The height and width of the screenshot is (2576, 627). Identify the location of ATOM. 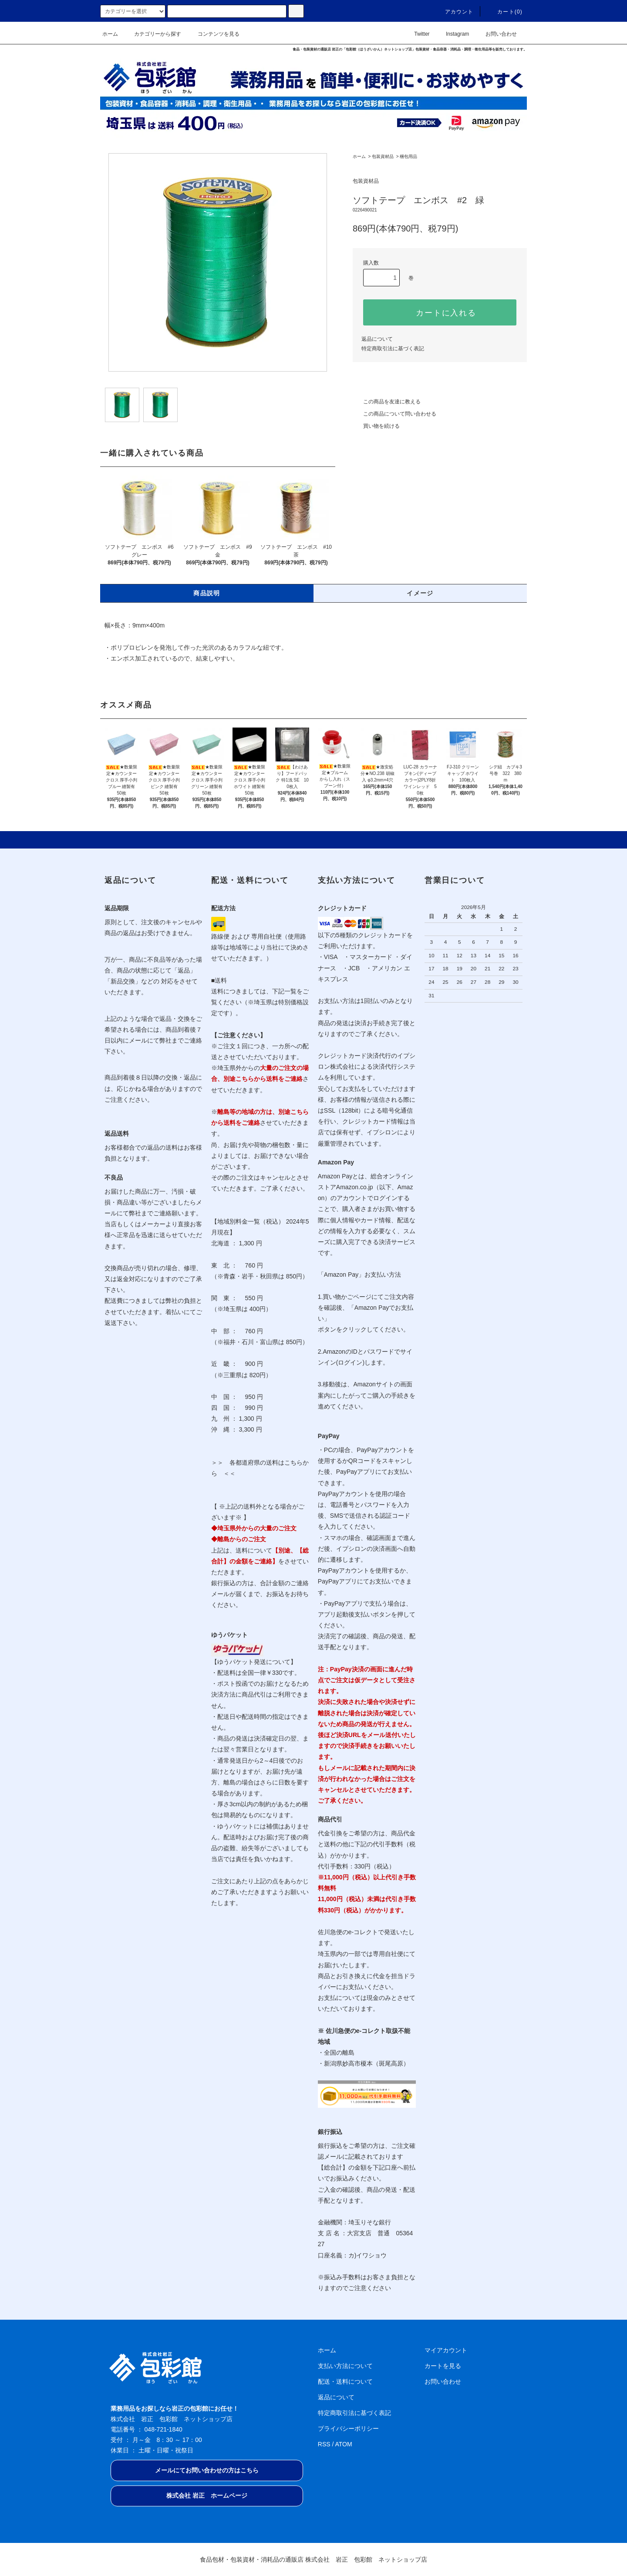
(343, 2444).